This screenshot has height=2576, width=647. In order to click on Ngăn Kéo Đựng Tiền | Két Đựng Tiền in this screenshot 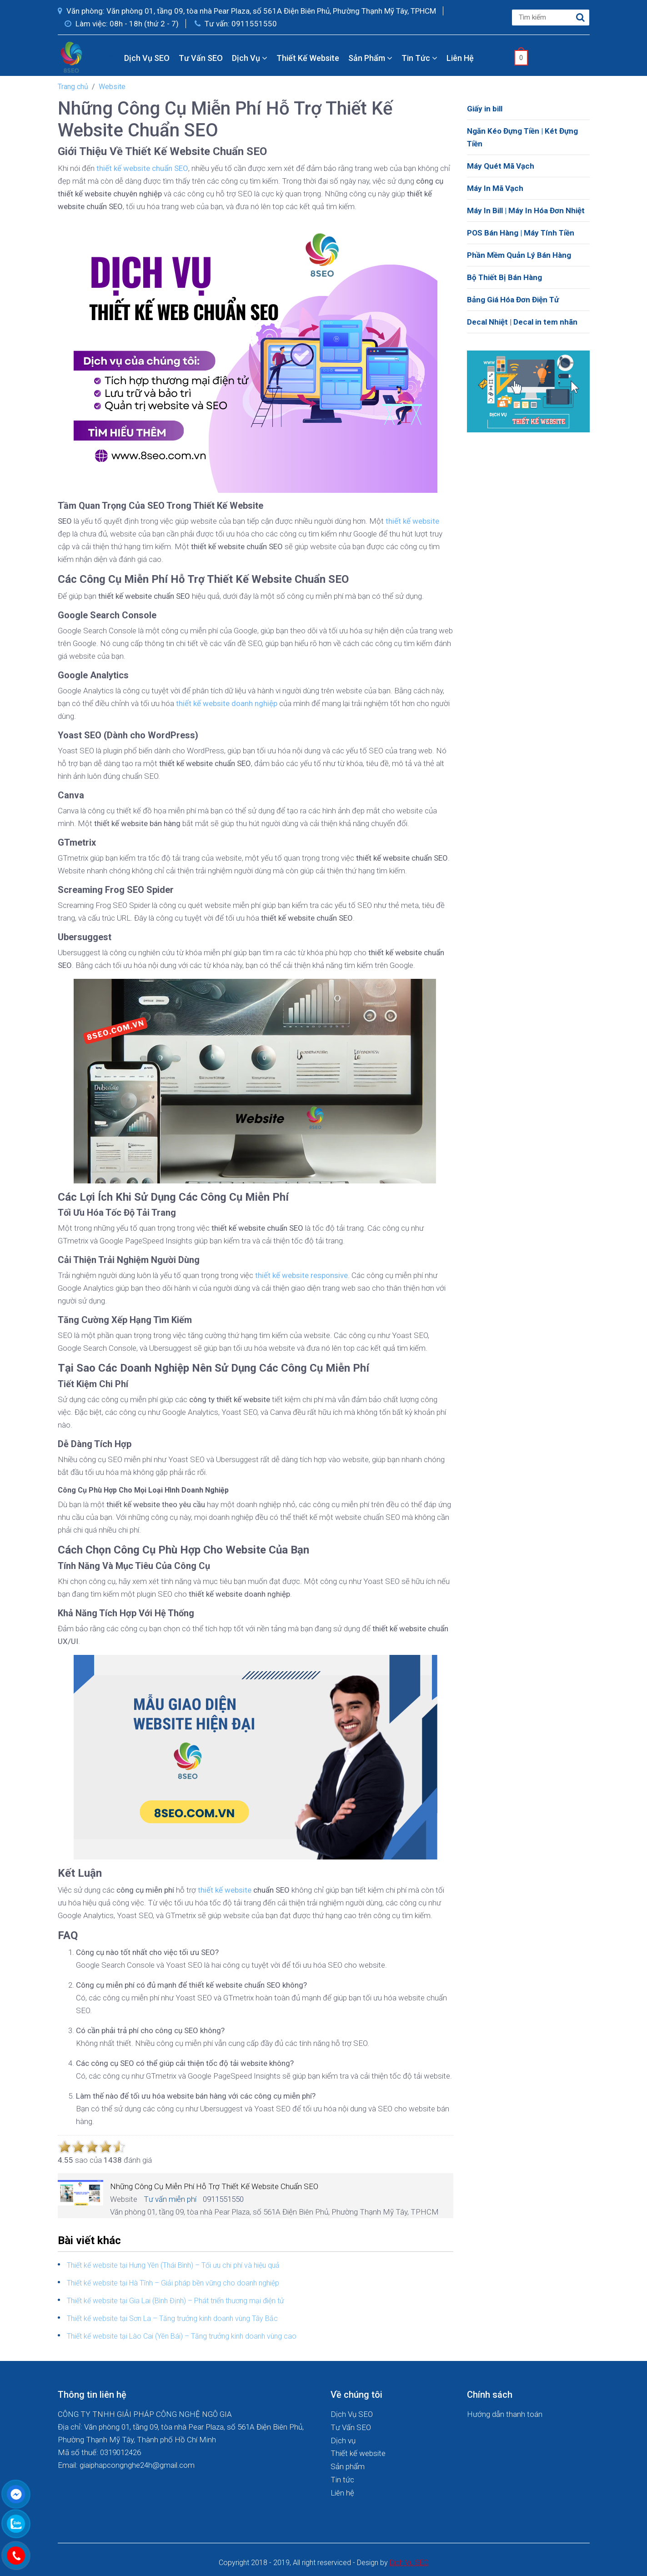, I will do `click(522, 137)`.